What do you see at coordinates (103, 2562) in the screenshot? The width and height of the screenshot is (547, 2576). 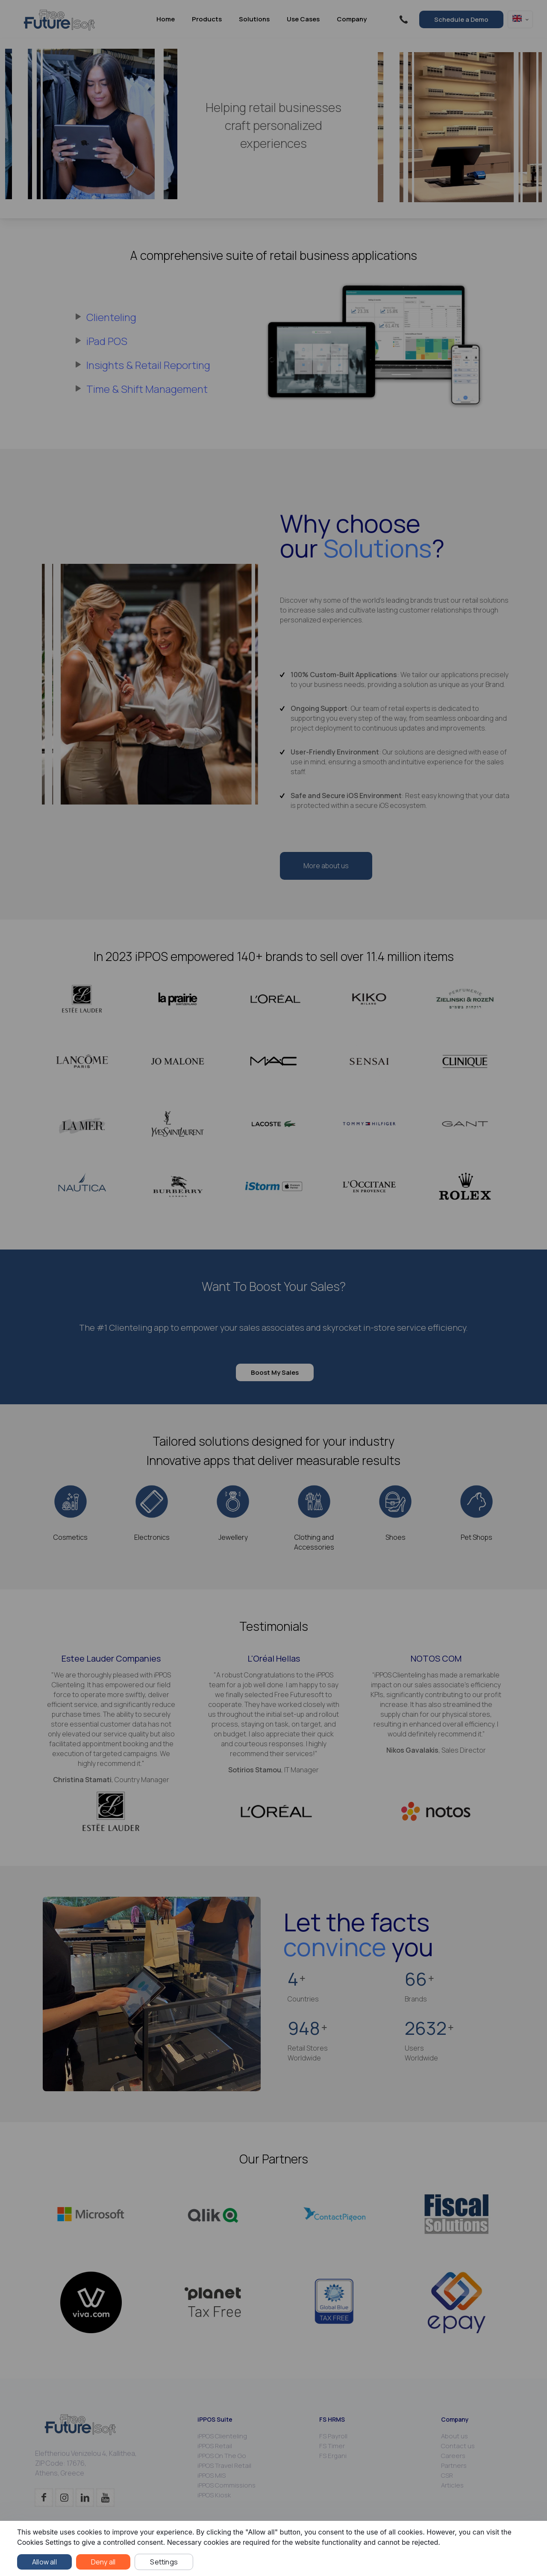 I see `Deny all` at bounding box center [103, 2562].